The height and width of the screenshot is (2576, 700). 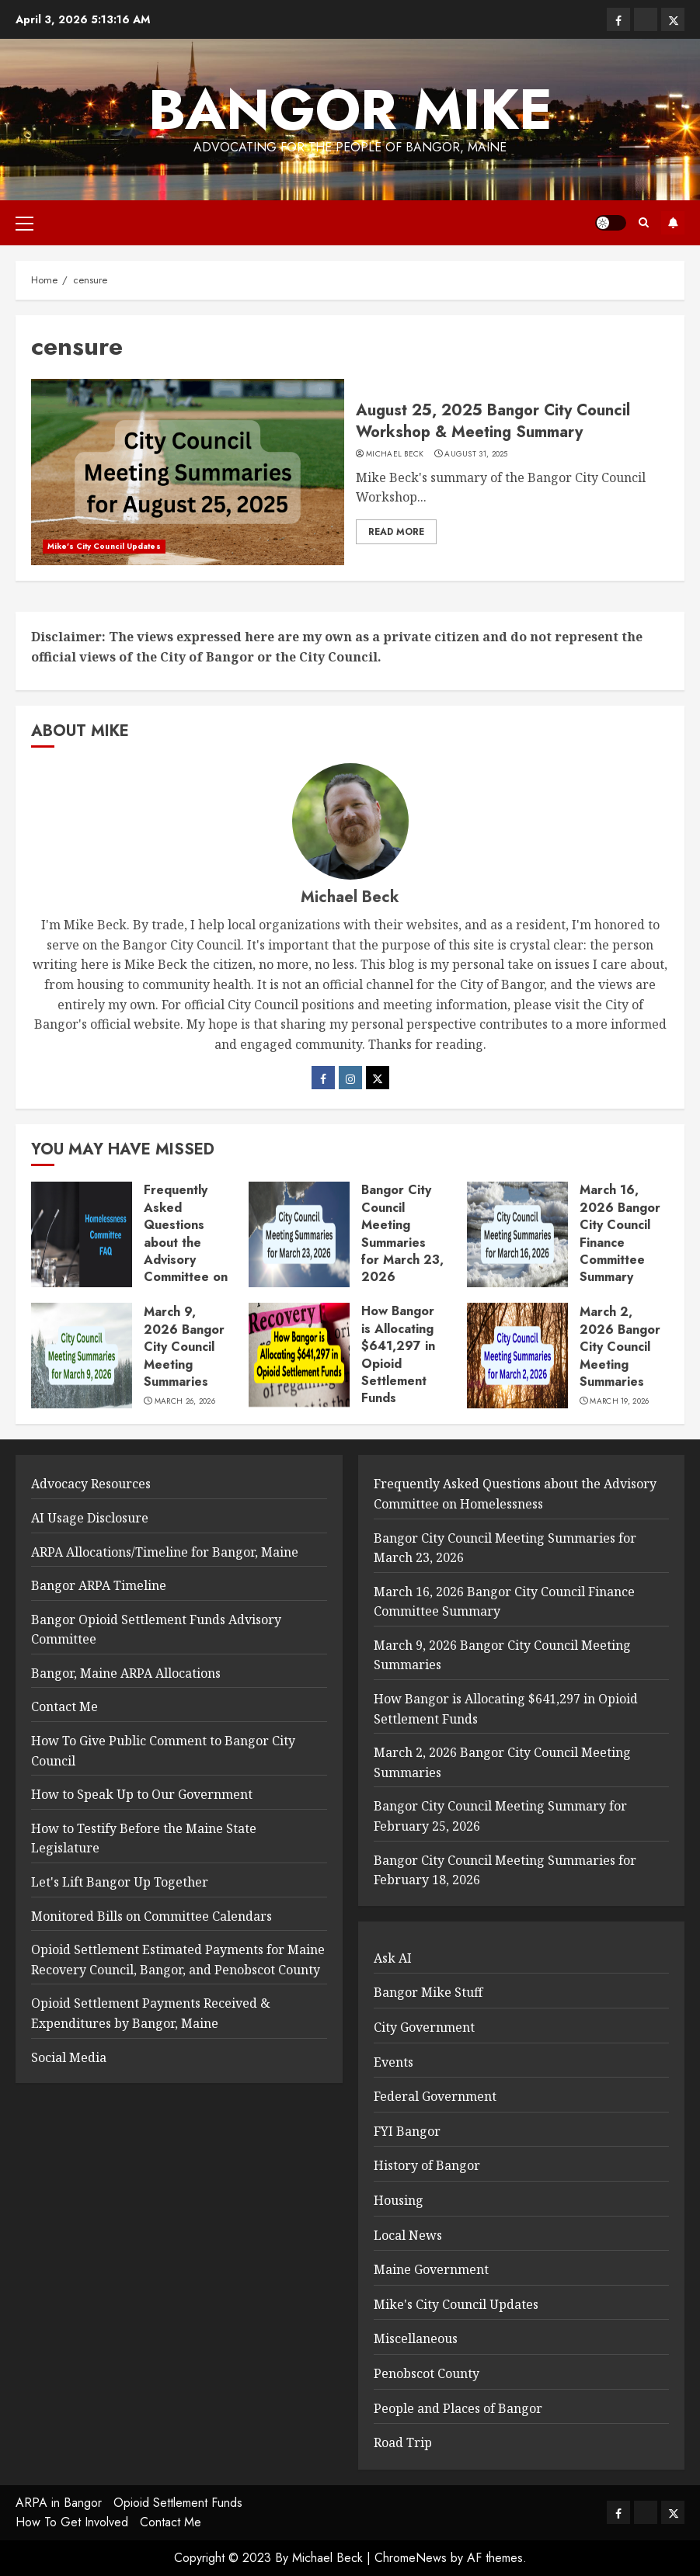 I want to click on Read More, so click(x=396, y=532).